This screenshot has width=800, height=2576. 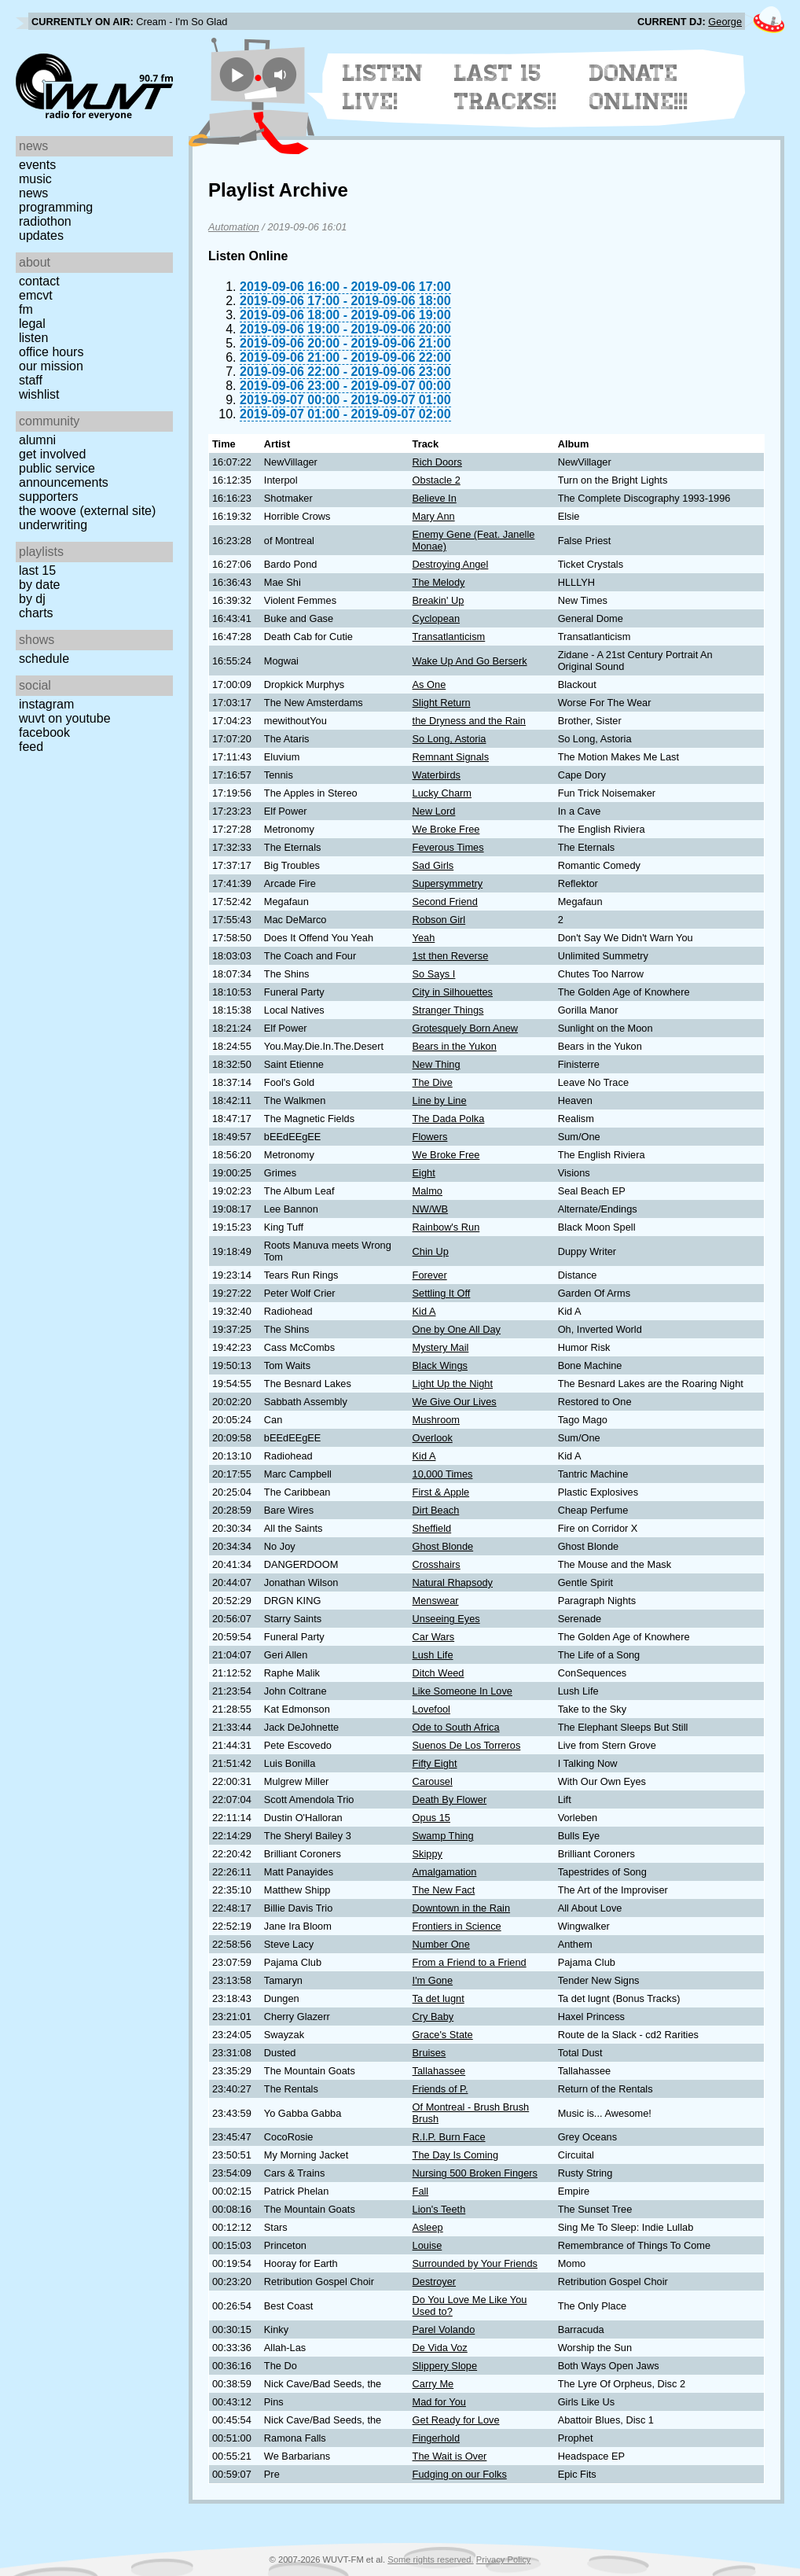 I want to click on Listen, so click(x=33, y=337).